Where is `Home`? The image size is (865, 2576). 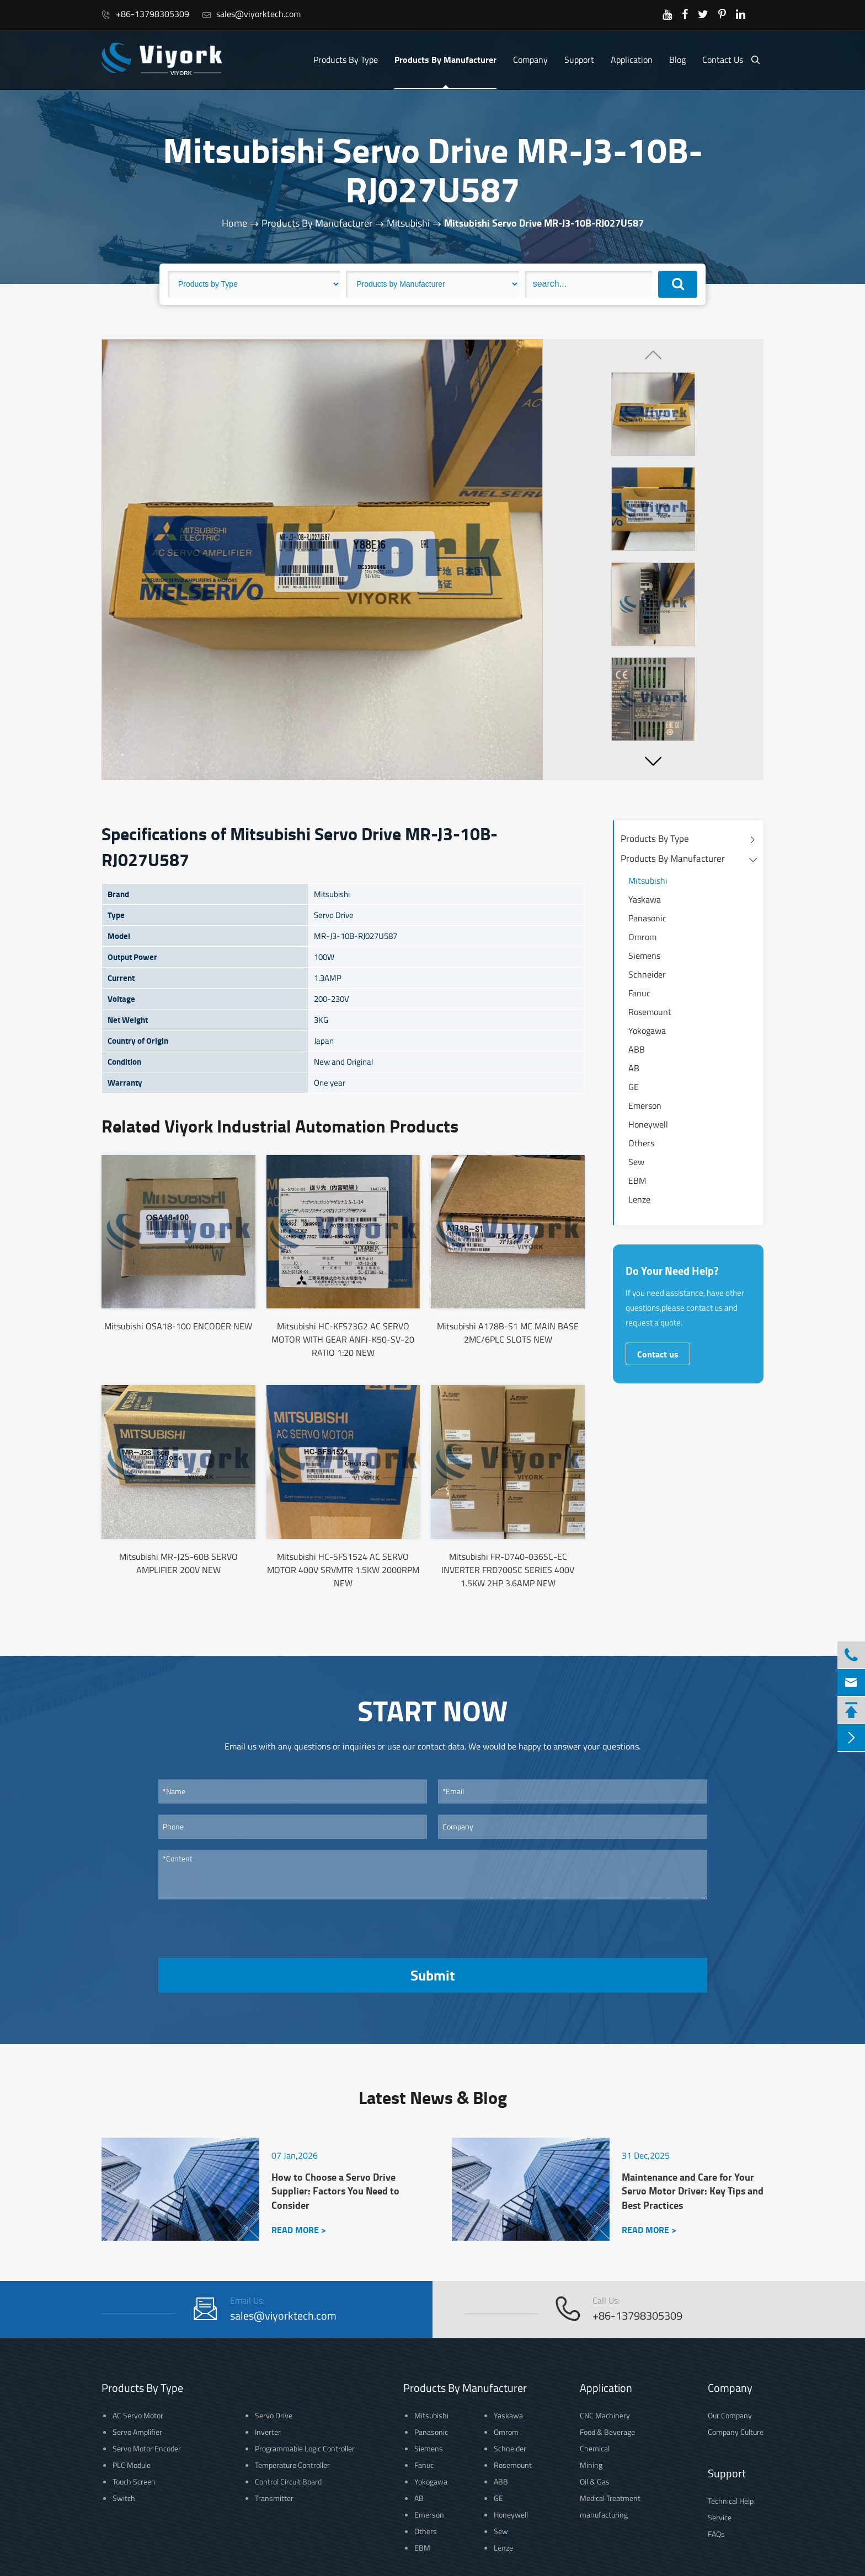
Home is located at coordinates (234, 223).